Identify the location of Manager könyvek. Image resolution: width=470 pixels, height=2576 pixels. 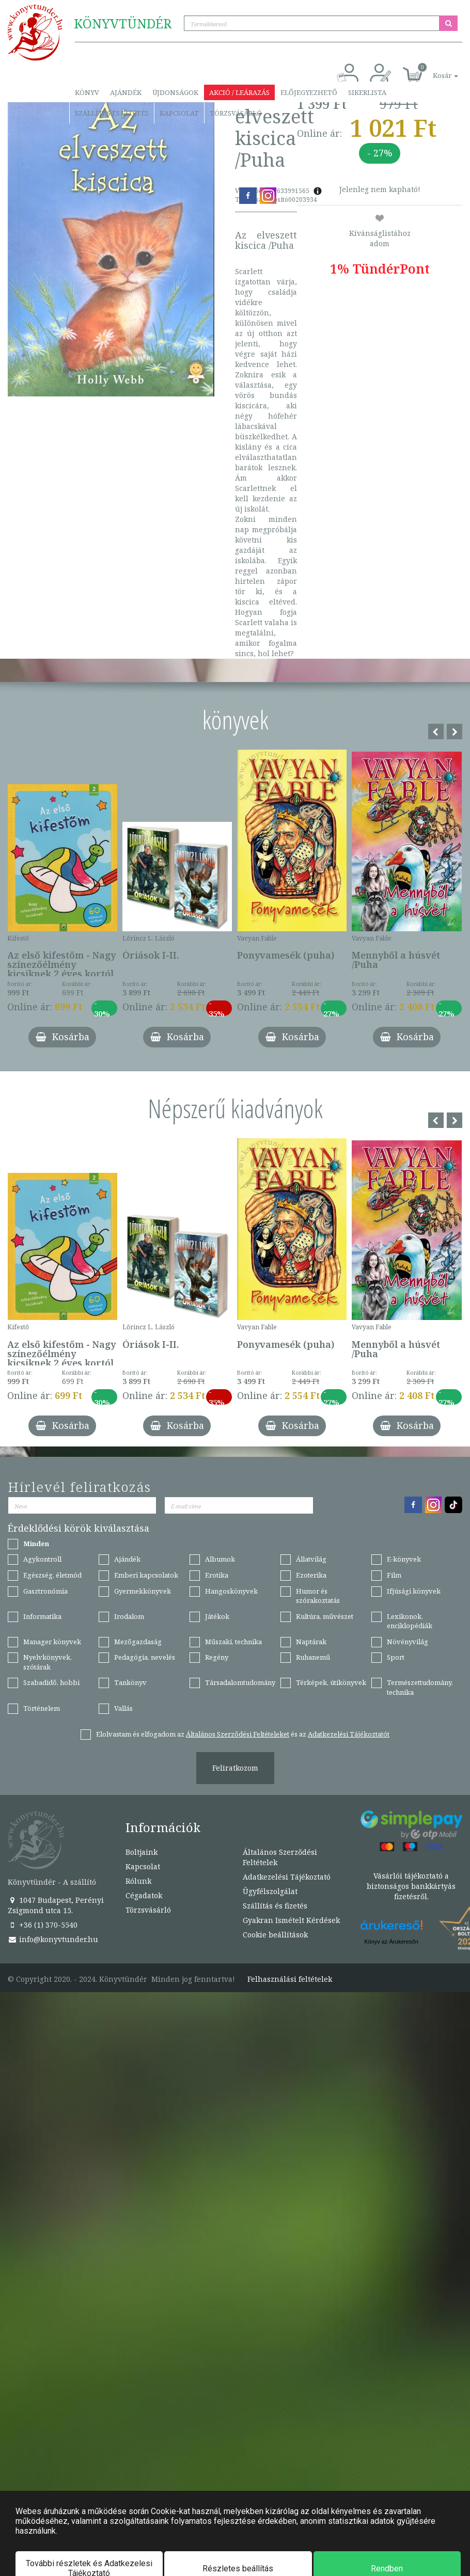
(52, 1641).